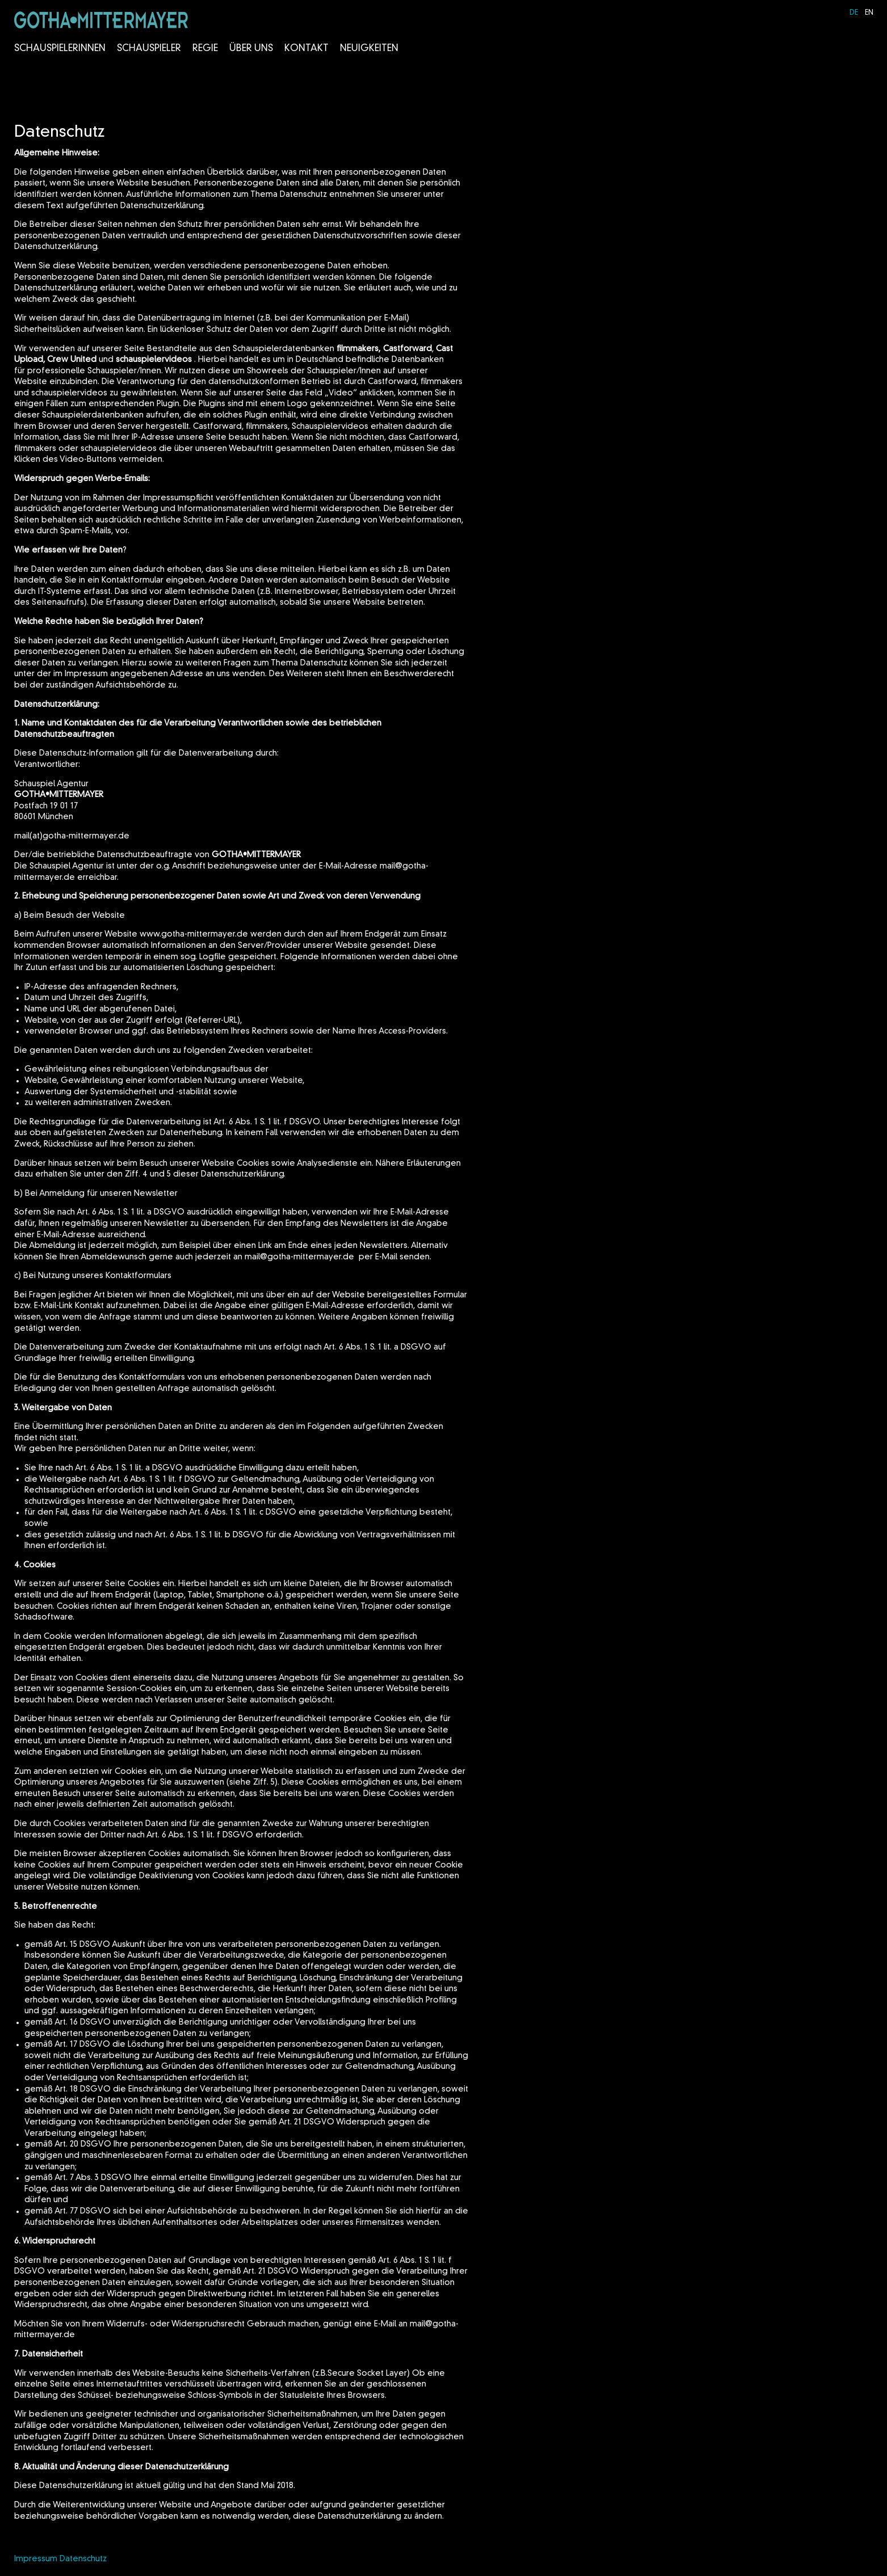  What do you see at coordinates (306, 48) in the screenshot?
I see `Kontakt` at bounding box center [306, 48].